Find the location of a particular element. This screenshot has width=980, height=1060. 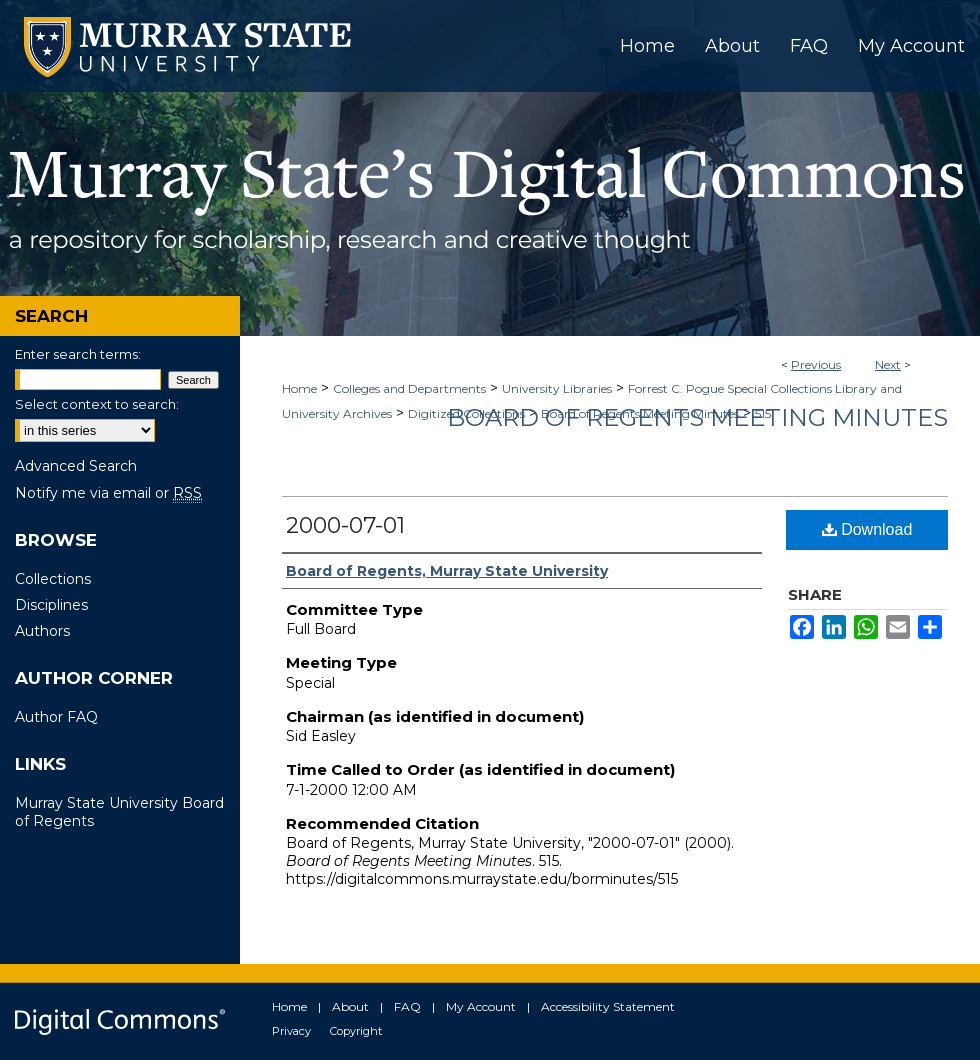

Board of Regents Meeting Minutes is located at coordinates (697, 417).